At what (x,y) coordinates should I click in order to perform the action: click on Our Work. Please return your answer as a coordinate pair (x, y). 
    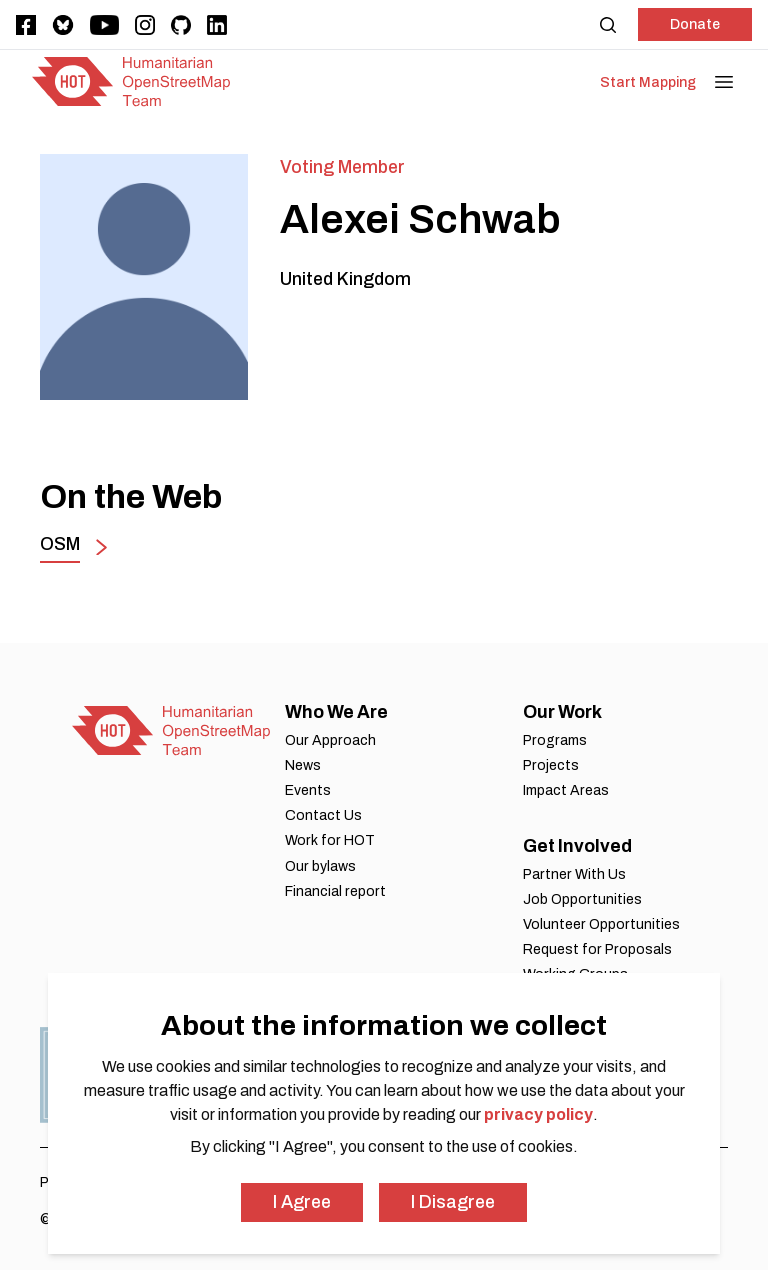
    Looking at the image, I should click on (562, 712).